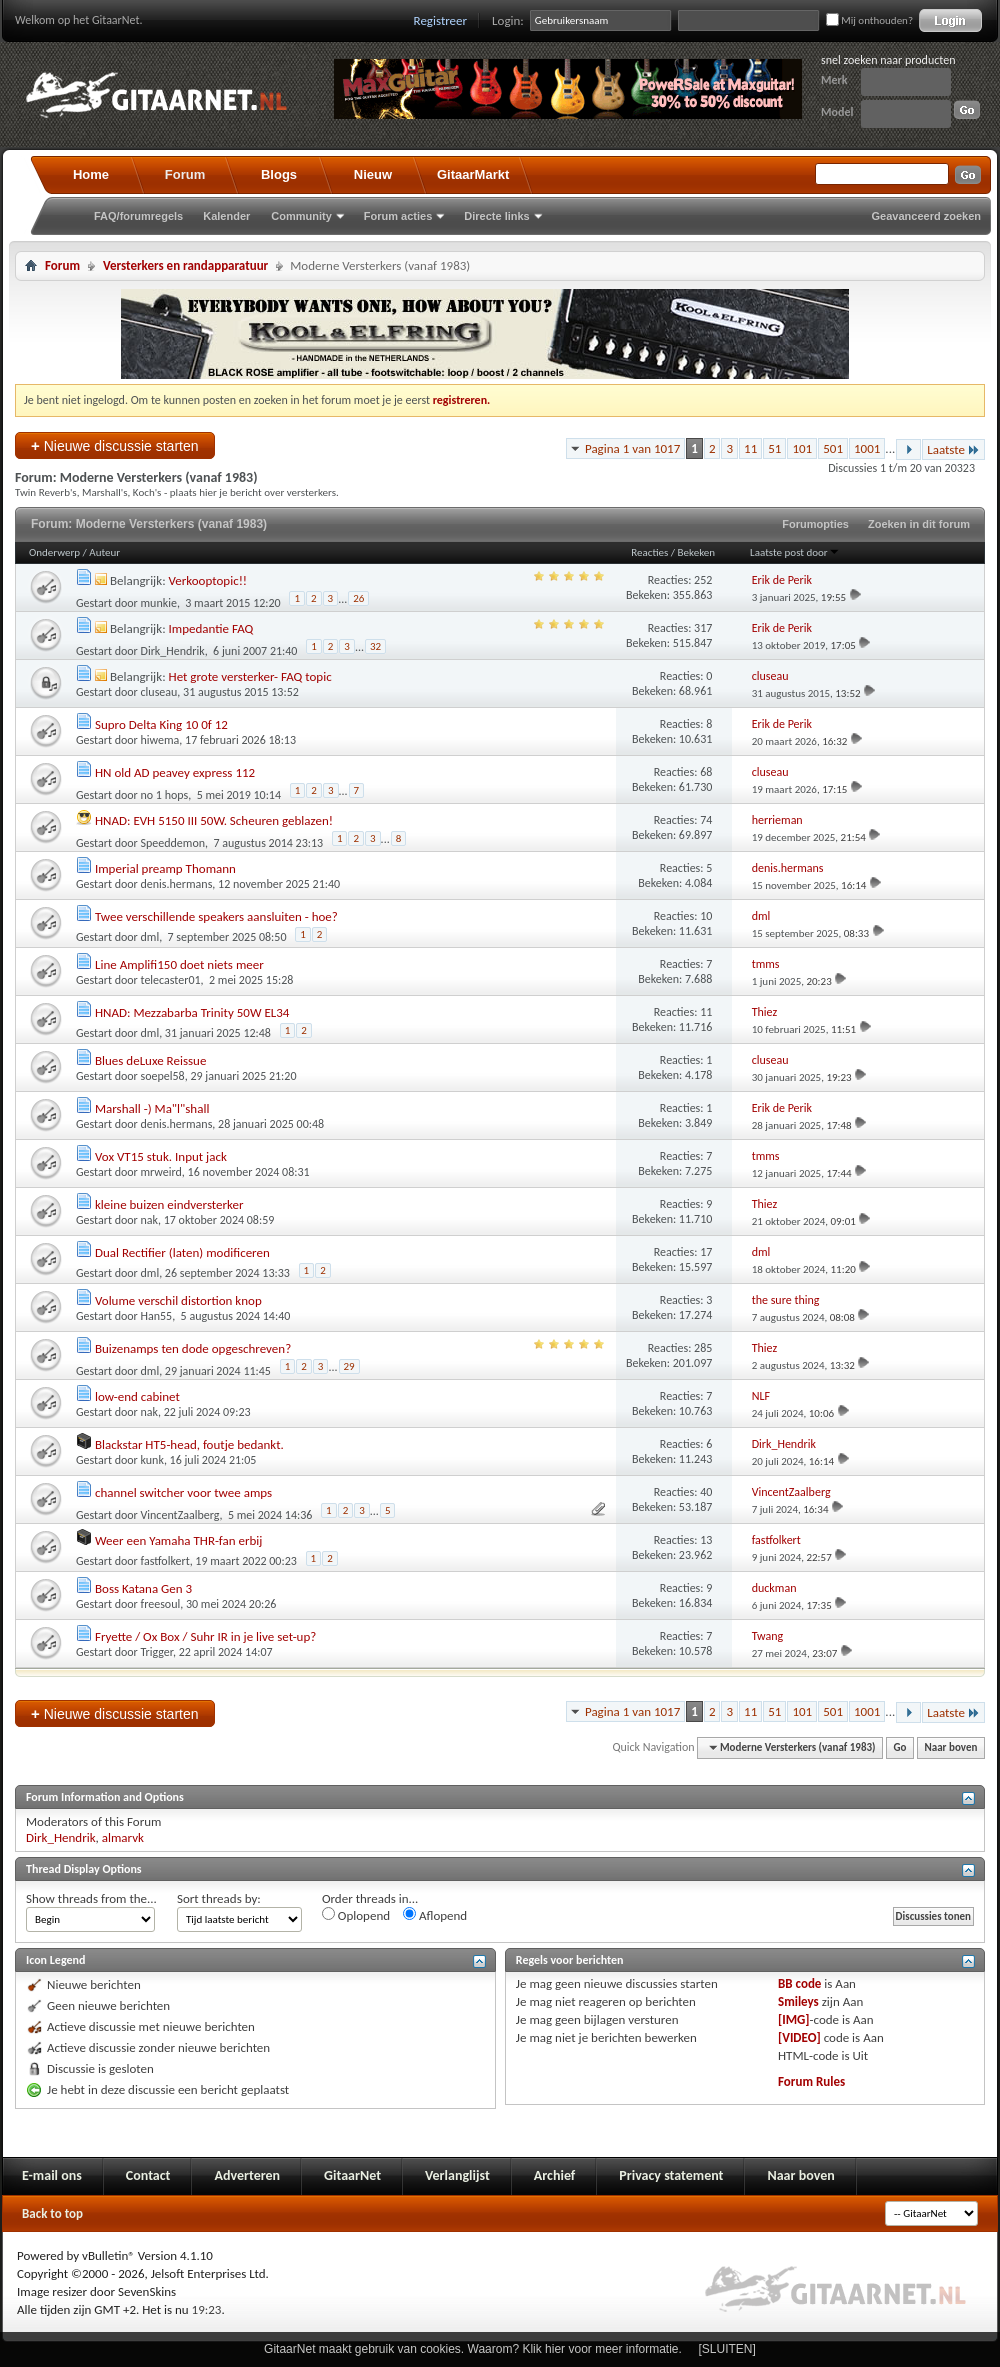 This screenshot has width=1000, height=2367. What do you see at coordinates (173, 651) in the screenshot?
I see `Dirk_Hendrik` at bounding box center [173, 651].